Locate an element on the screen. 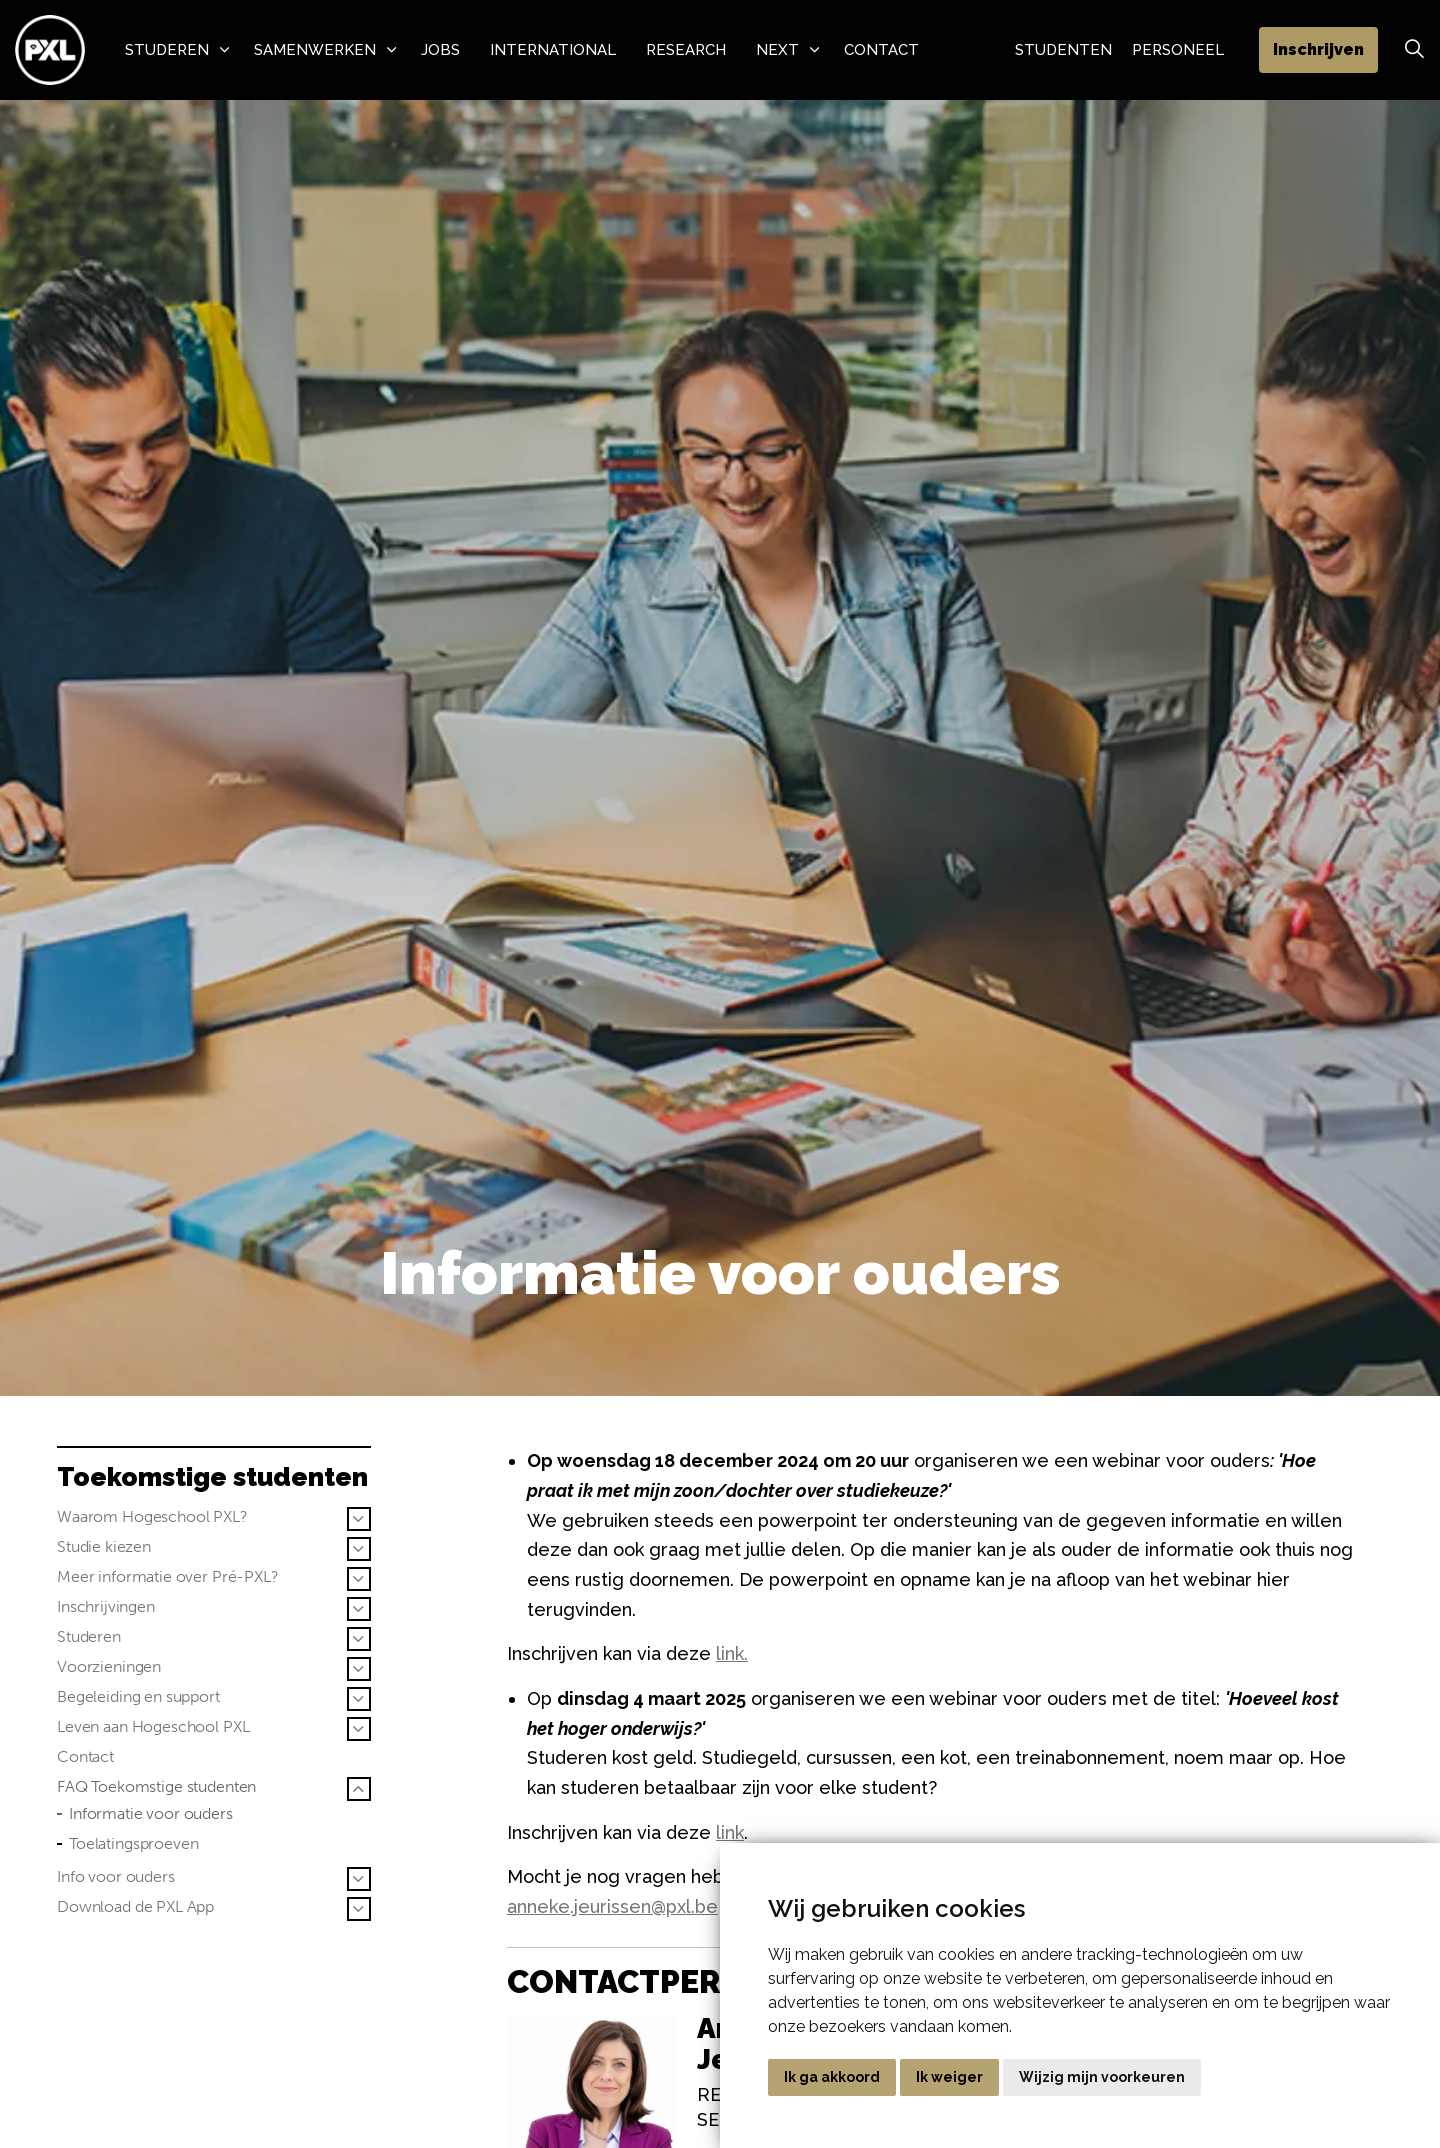 The height and width of the screenshot is (2148, 1440). anneke.jeurissen@pxl.be is located at coordinates (612, 1906).